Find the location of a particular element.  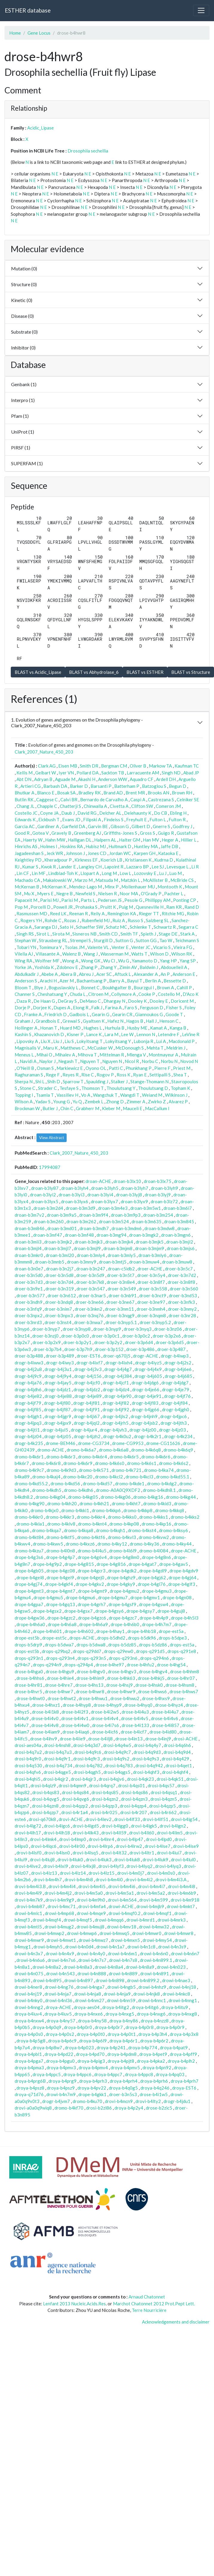

dromo-b4kvw2 is located at coordinates (154, 1537).